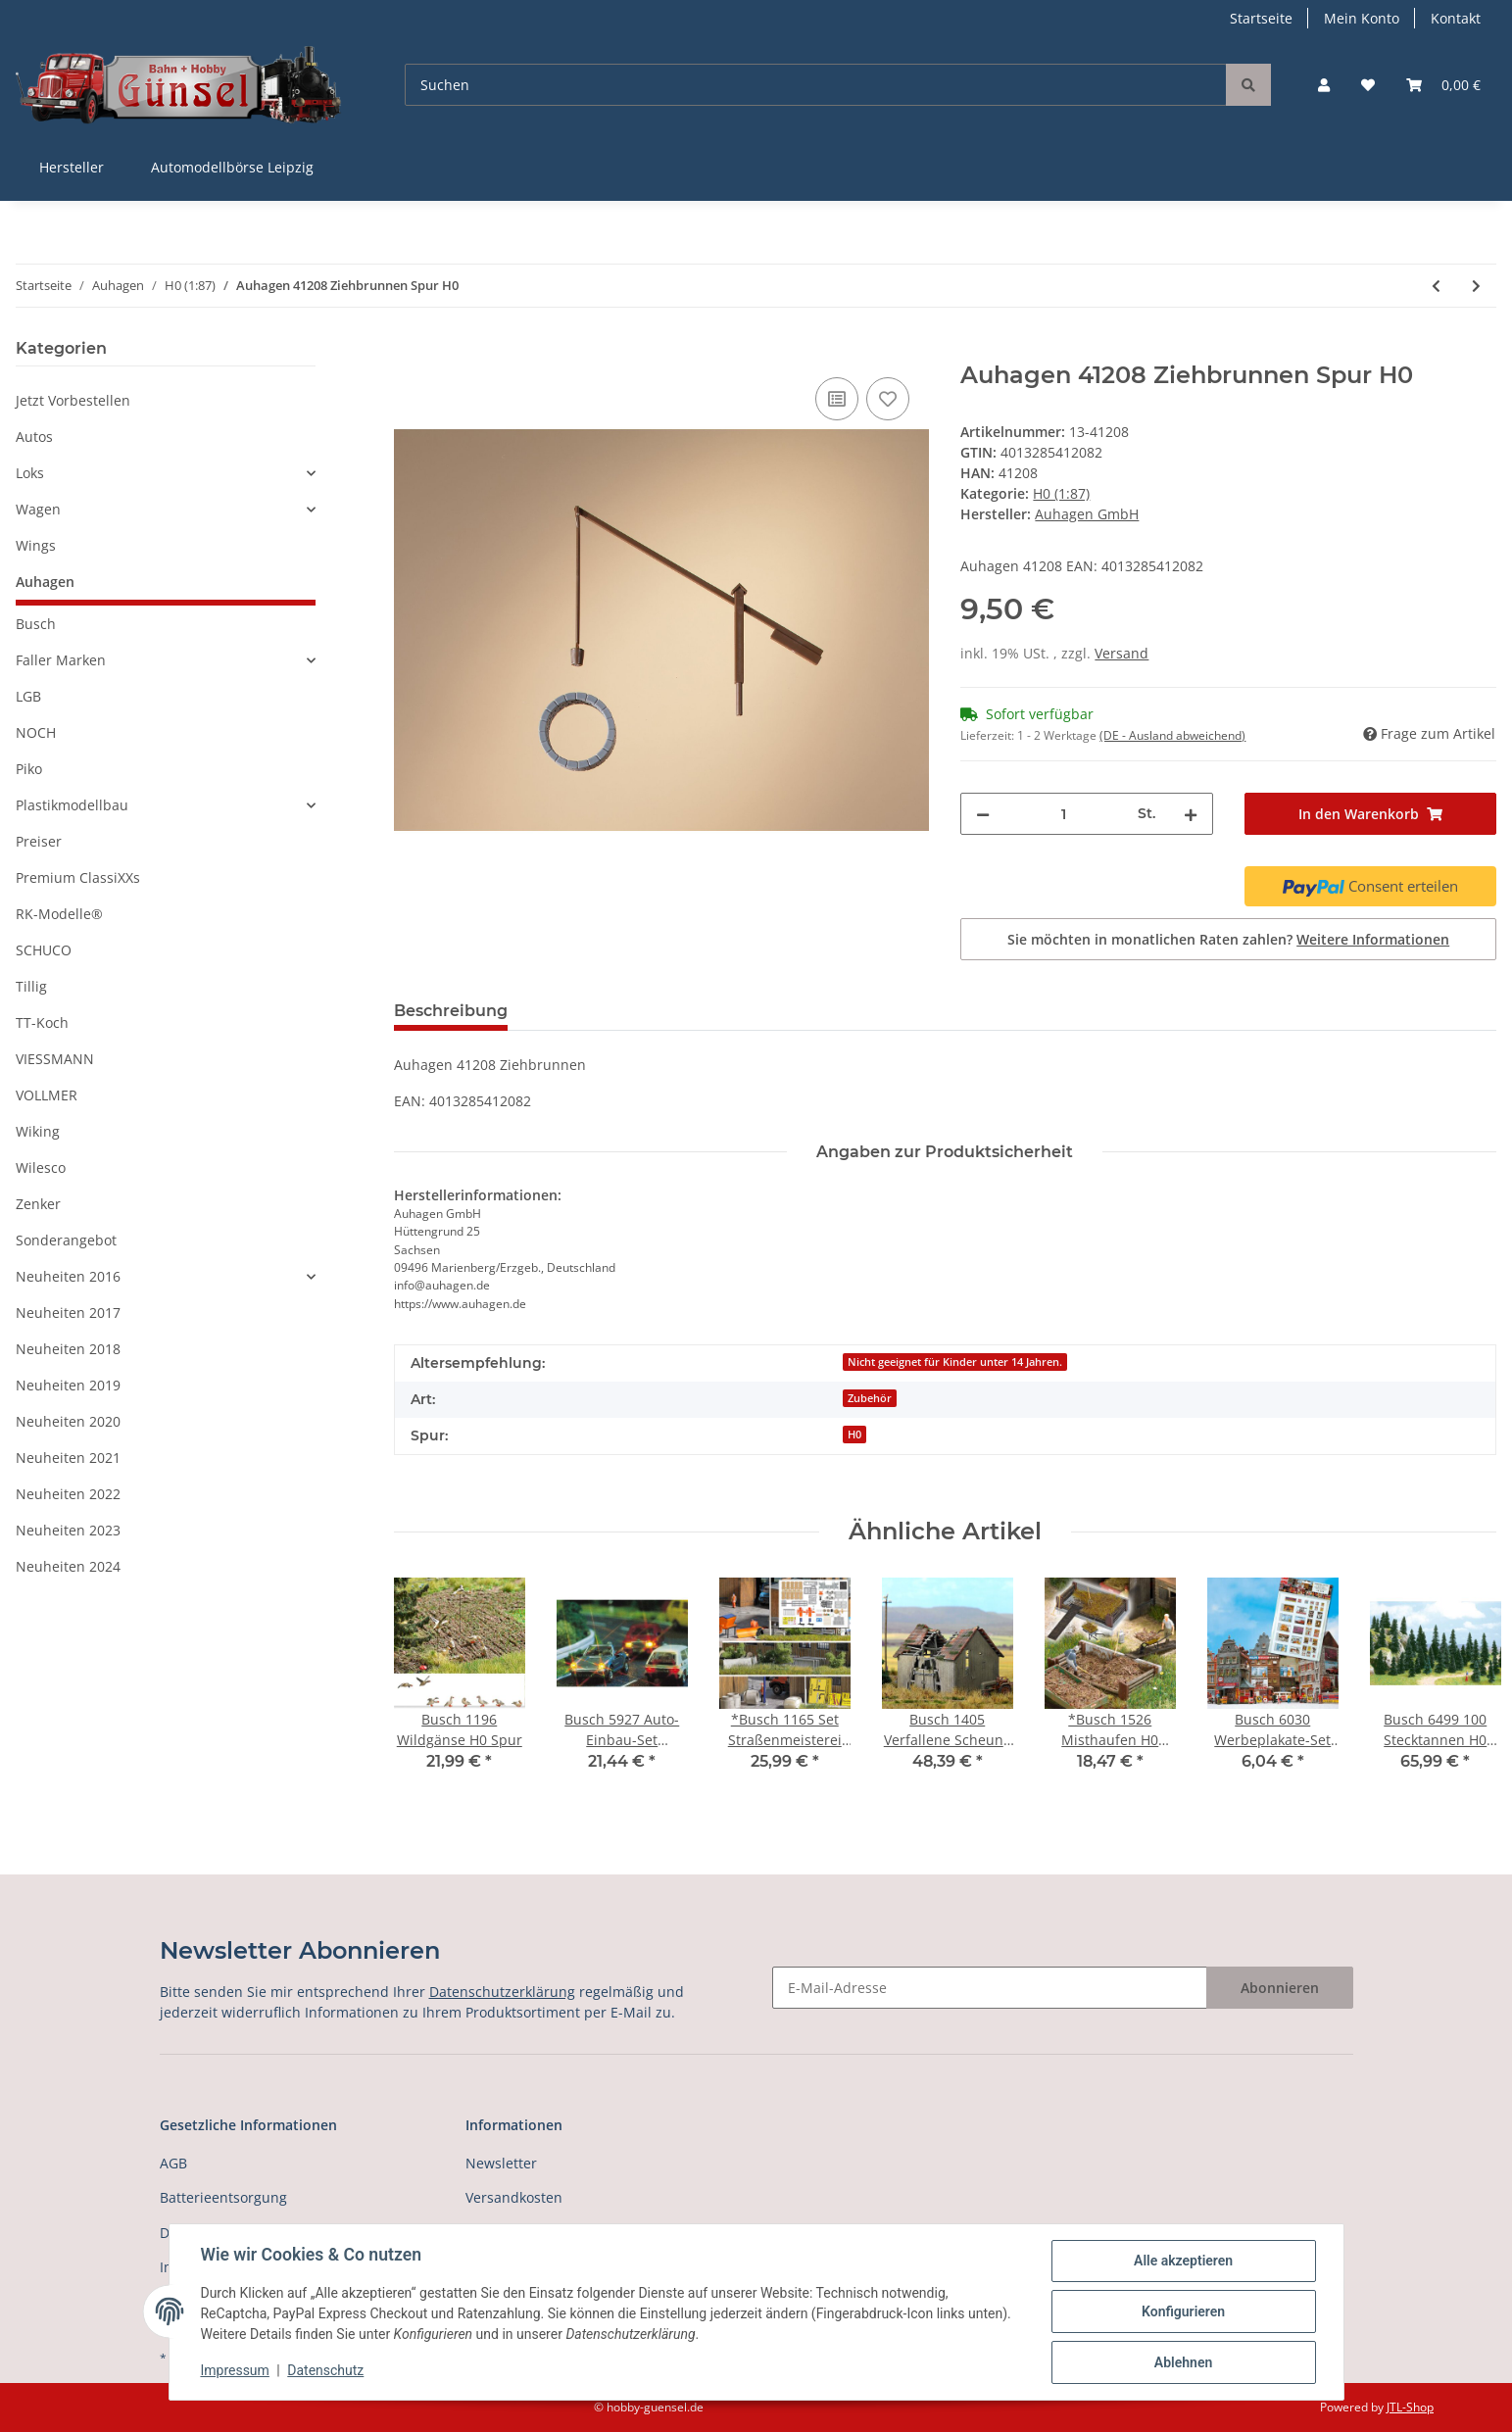  What do you see at coordinates (61, 660) in the screenshot?
I see `Faller Marken` at bounding box center [61, 660].